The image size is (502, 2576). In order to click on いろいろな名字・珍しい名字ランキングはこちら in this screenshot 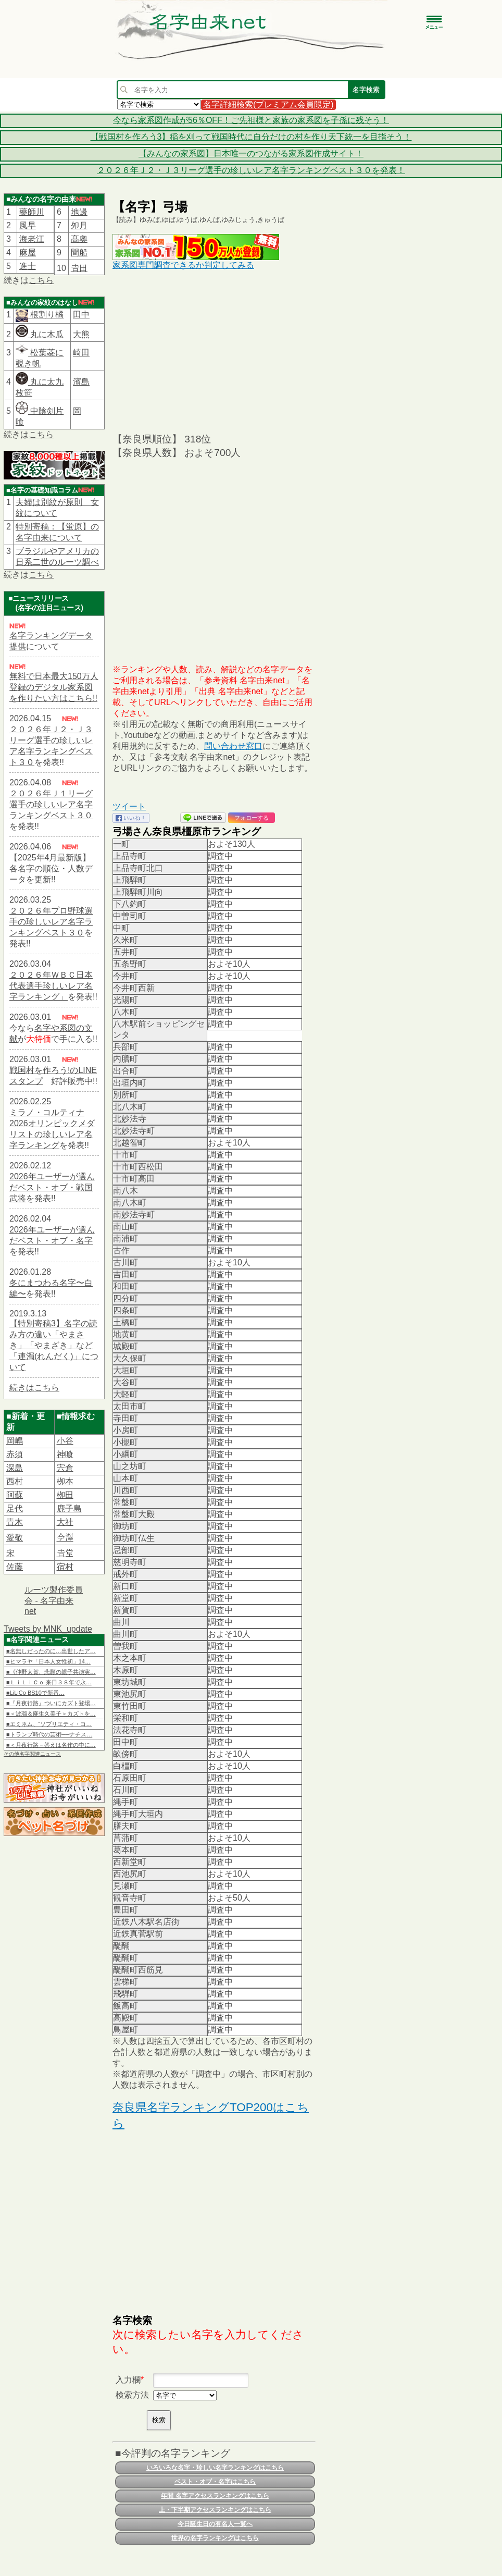, I will do `click(215, 2467)`.